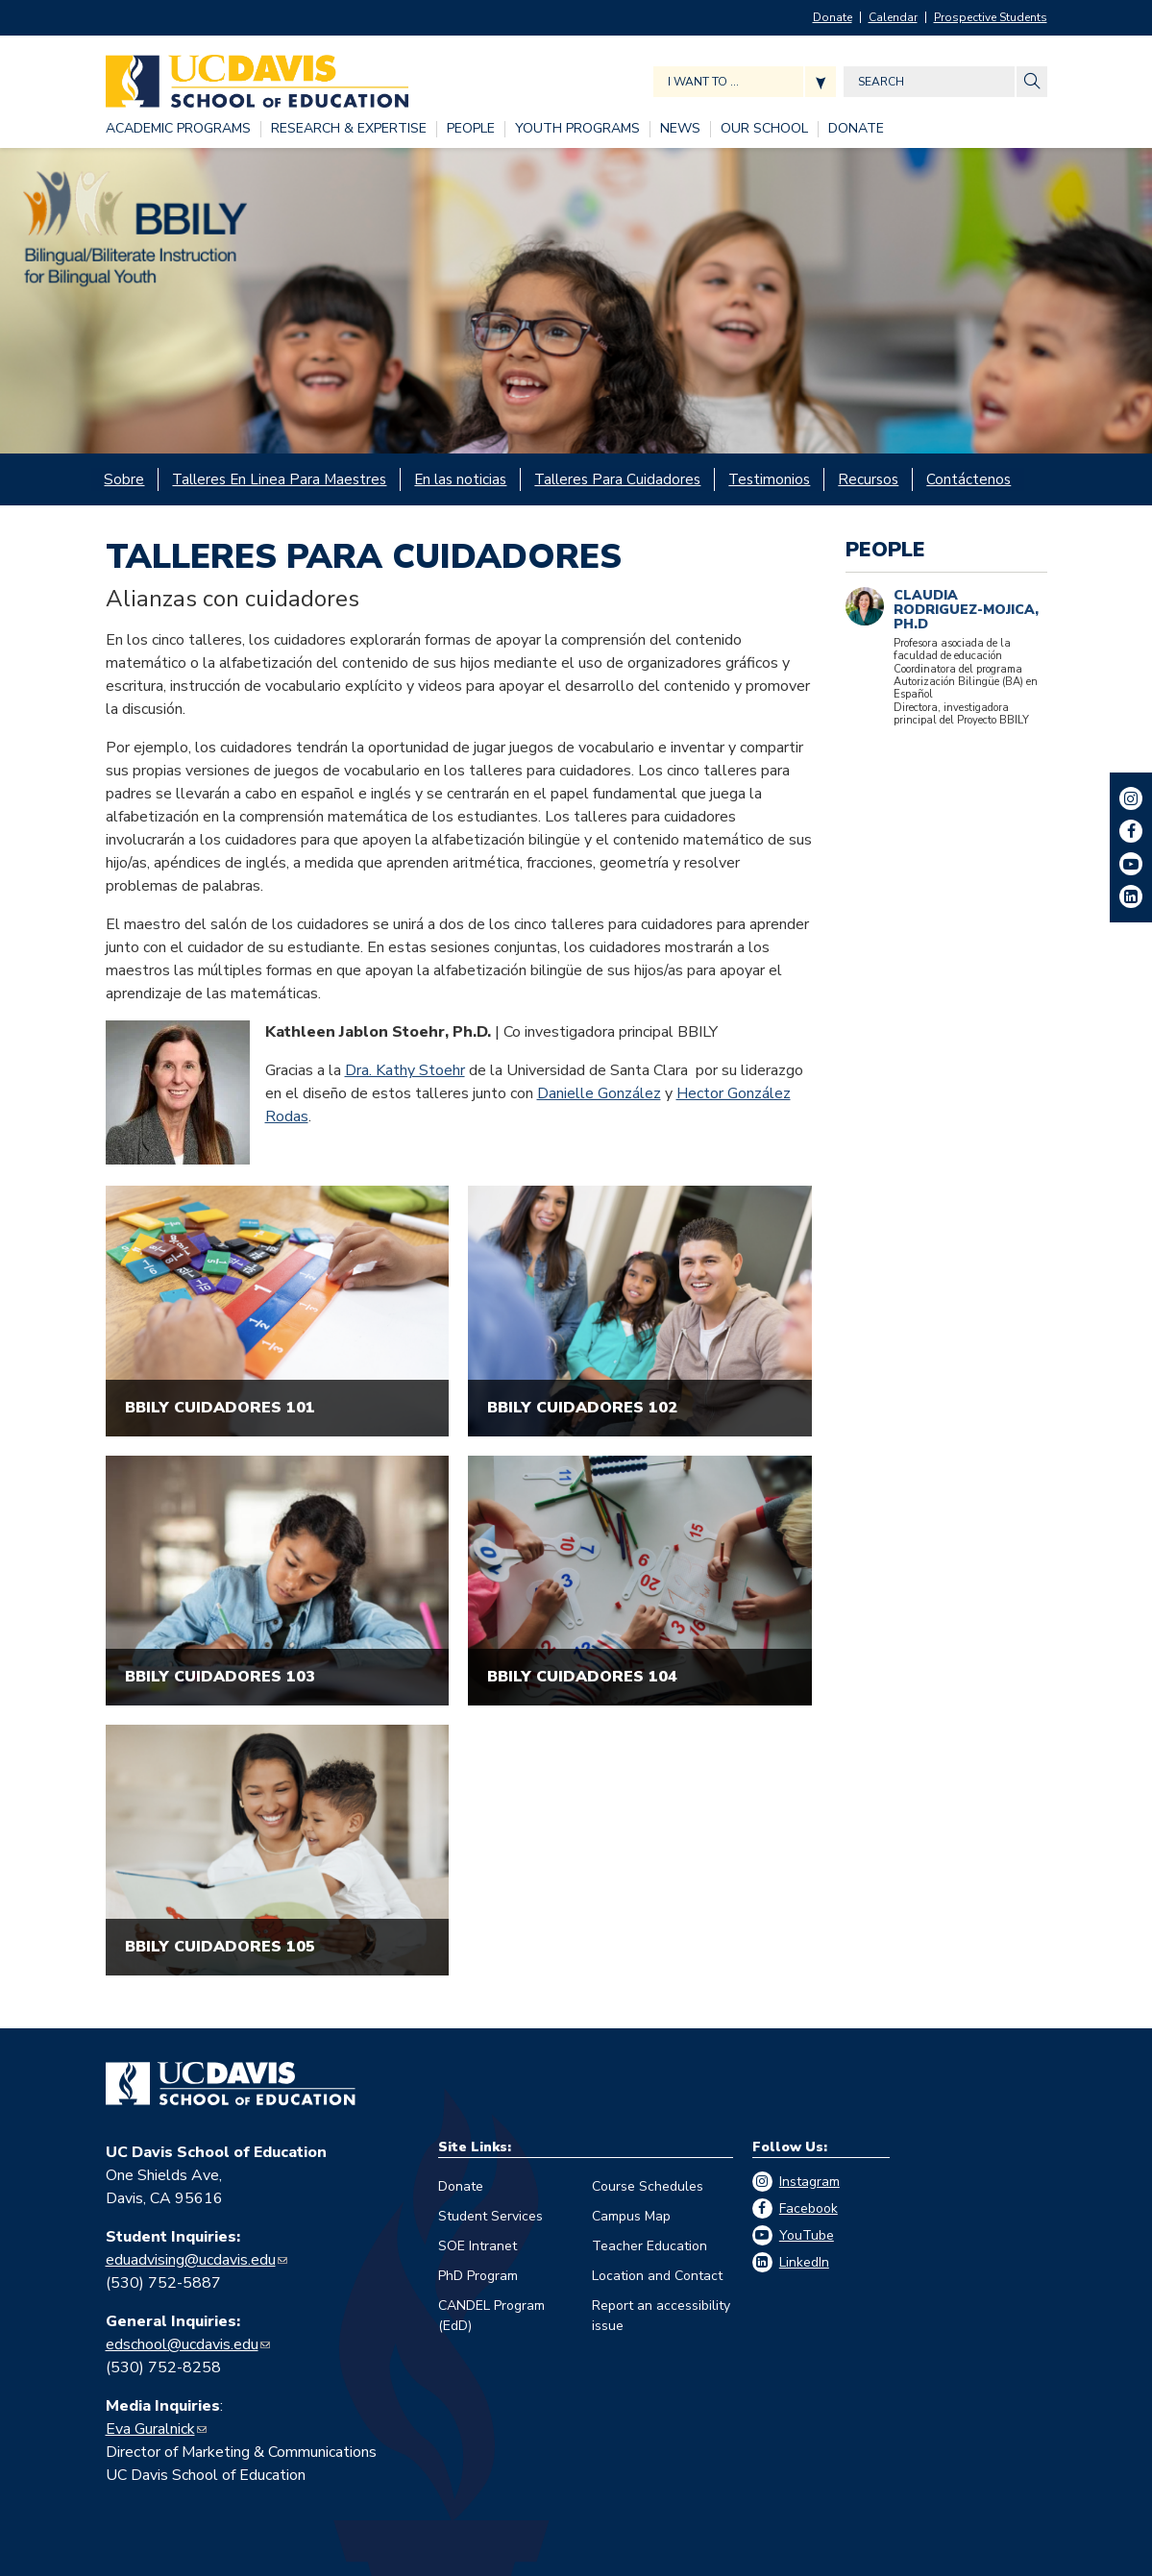 This screenshot has height=2576, width=1152. What do you see at coordinates (577, 129) in the screenshot?
I see `[YOUTH PROGRAMS, tab to the next button to expand the submenu]` at bounding box center [577, 129].